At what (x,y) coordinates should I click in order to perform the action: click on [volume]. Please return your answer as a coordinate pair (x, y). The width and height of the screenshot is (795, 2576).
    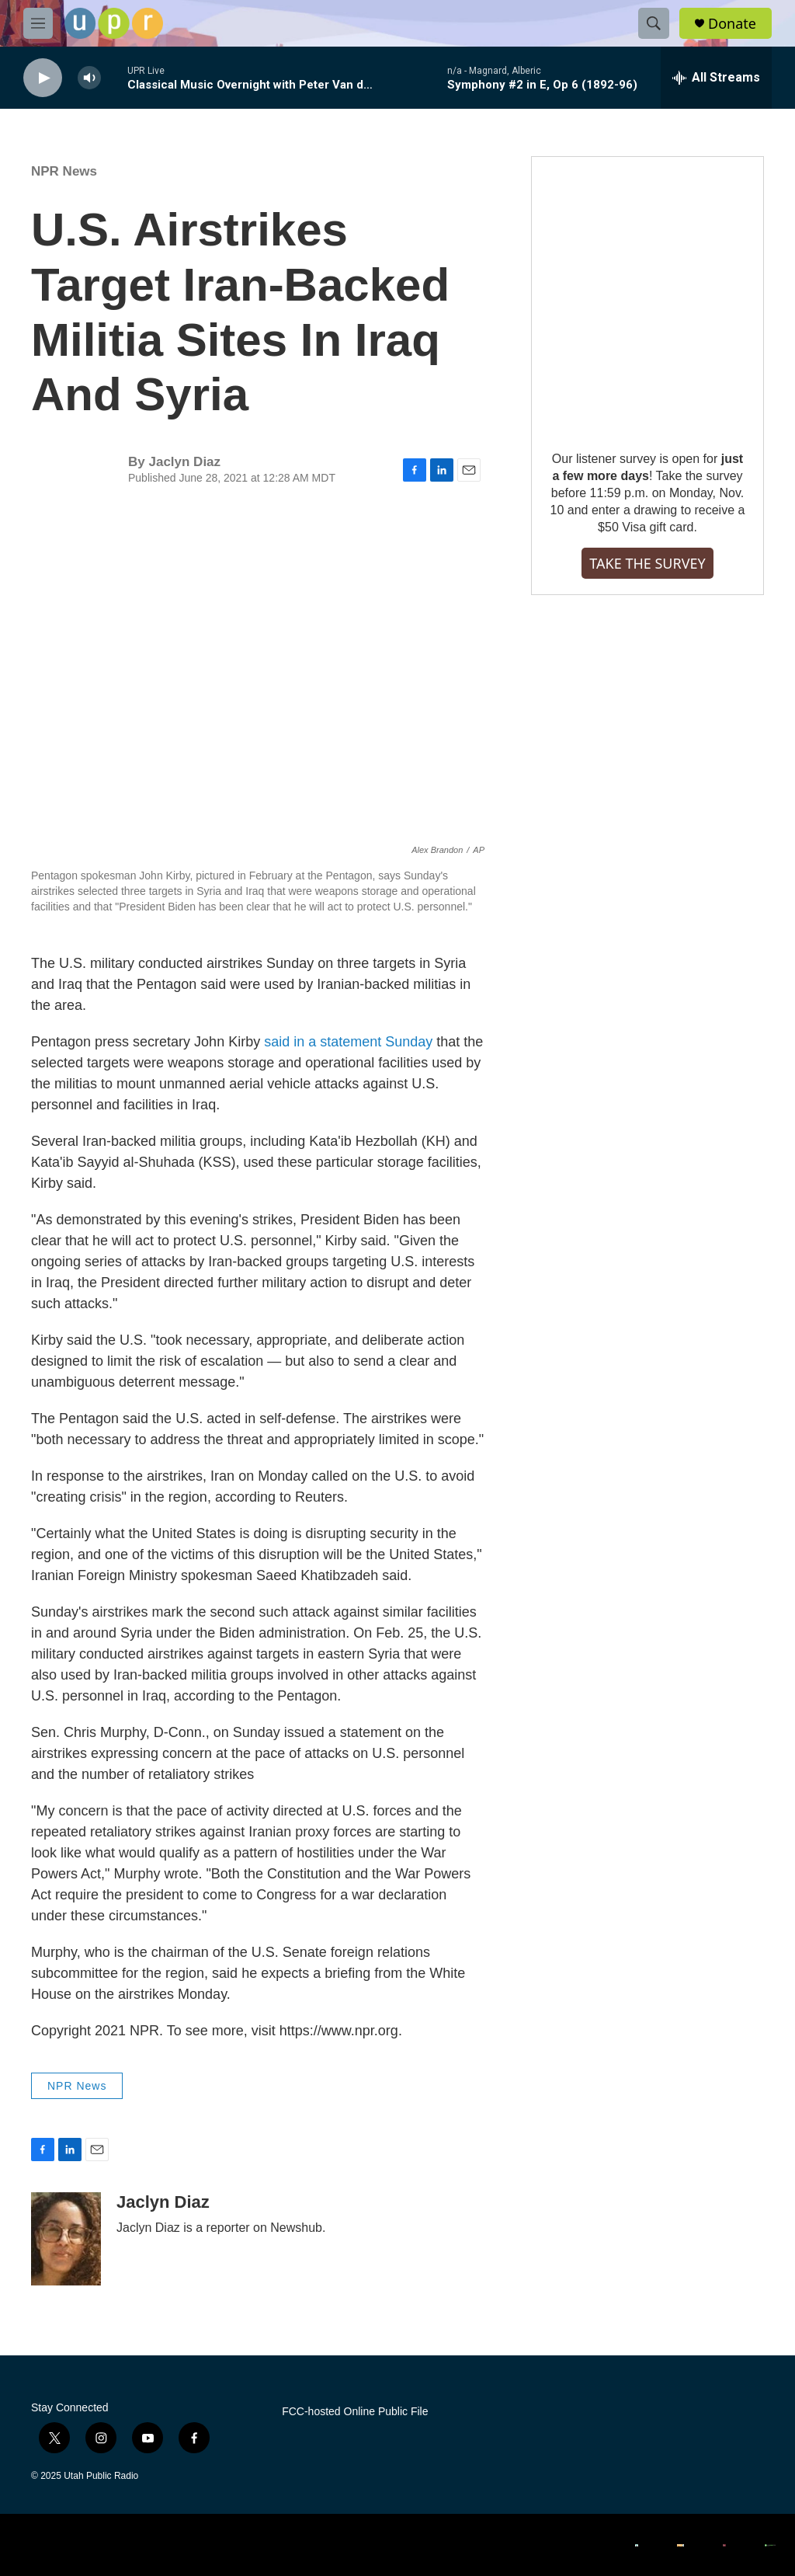
    Looking at the image, I should click on (89, 78).